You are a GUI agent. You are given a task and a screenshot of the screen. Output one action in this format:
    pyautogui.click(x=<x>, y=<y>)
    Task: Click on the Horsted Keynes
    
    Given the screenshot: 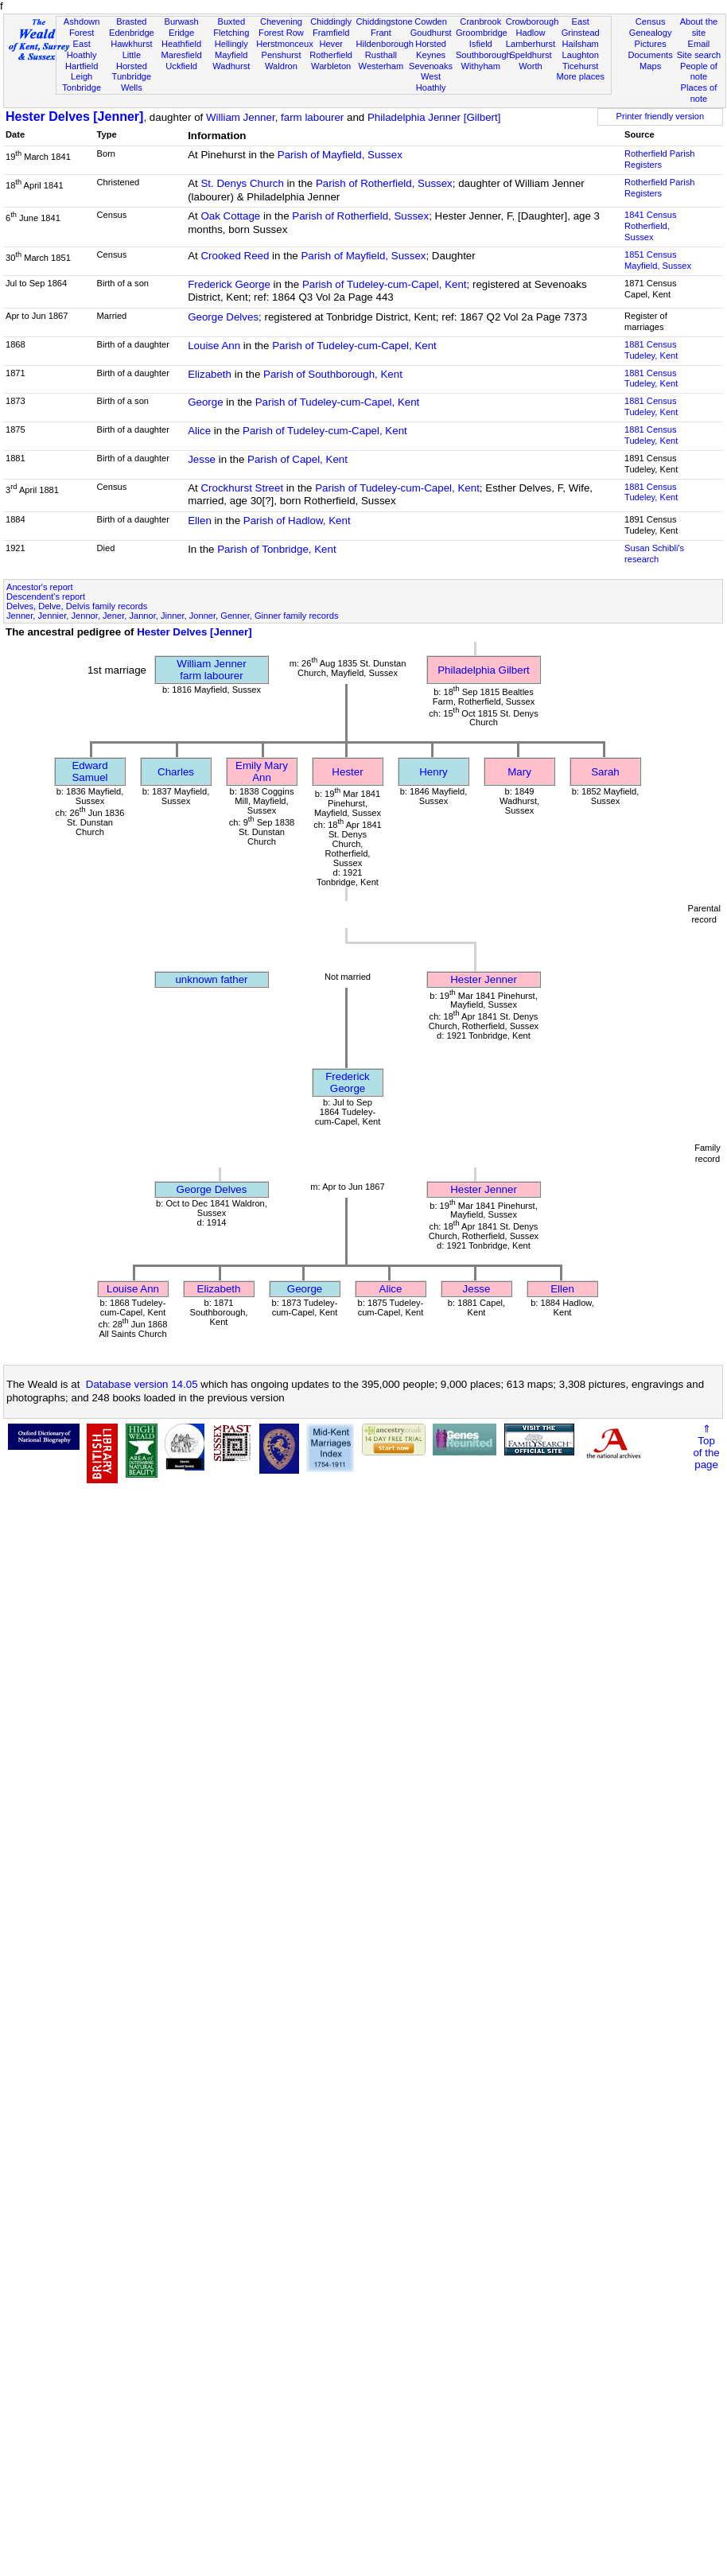 What is the action you would take?
    pyautogui.click(x=430, y=49)
    